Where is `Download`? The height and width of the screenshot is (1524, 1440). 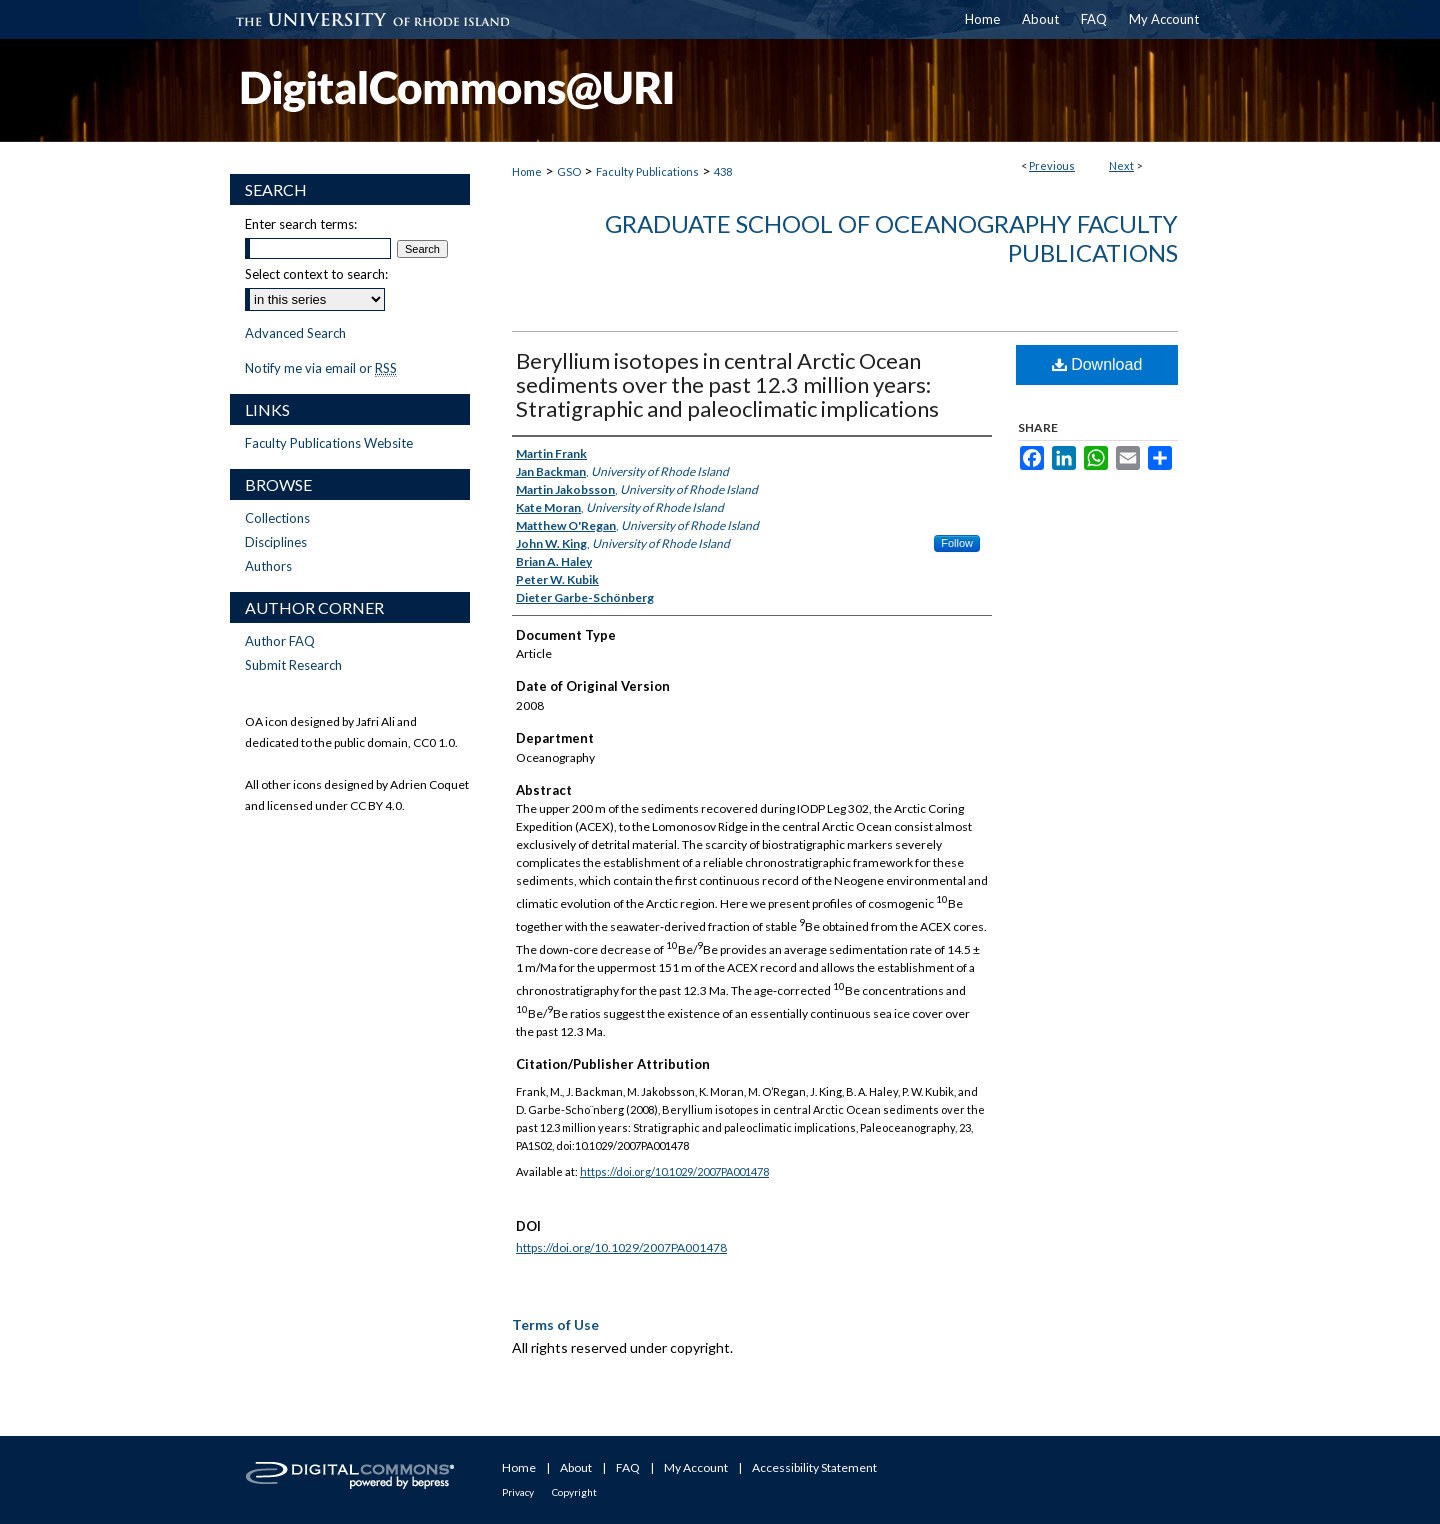 Download is located at coordinates (1097, 364).